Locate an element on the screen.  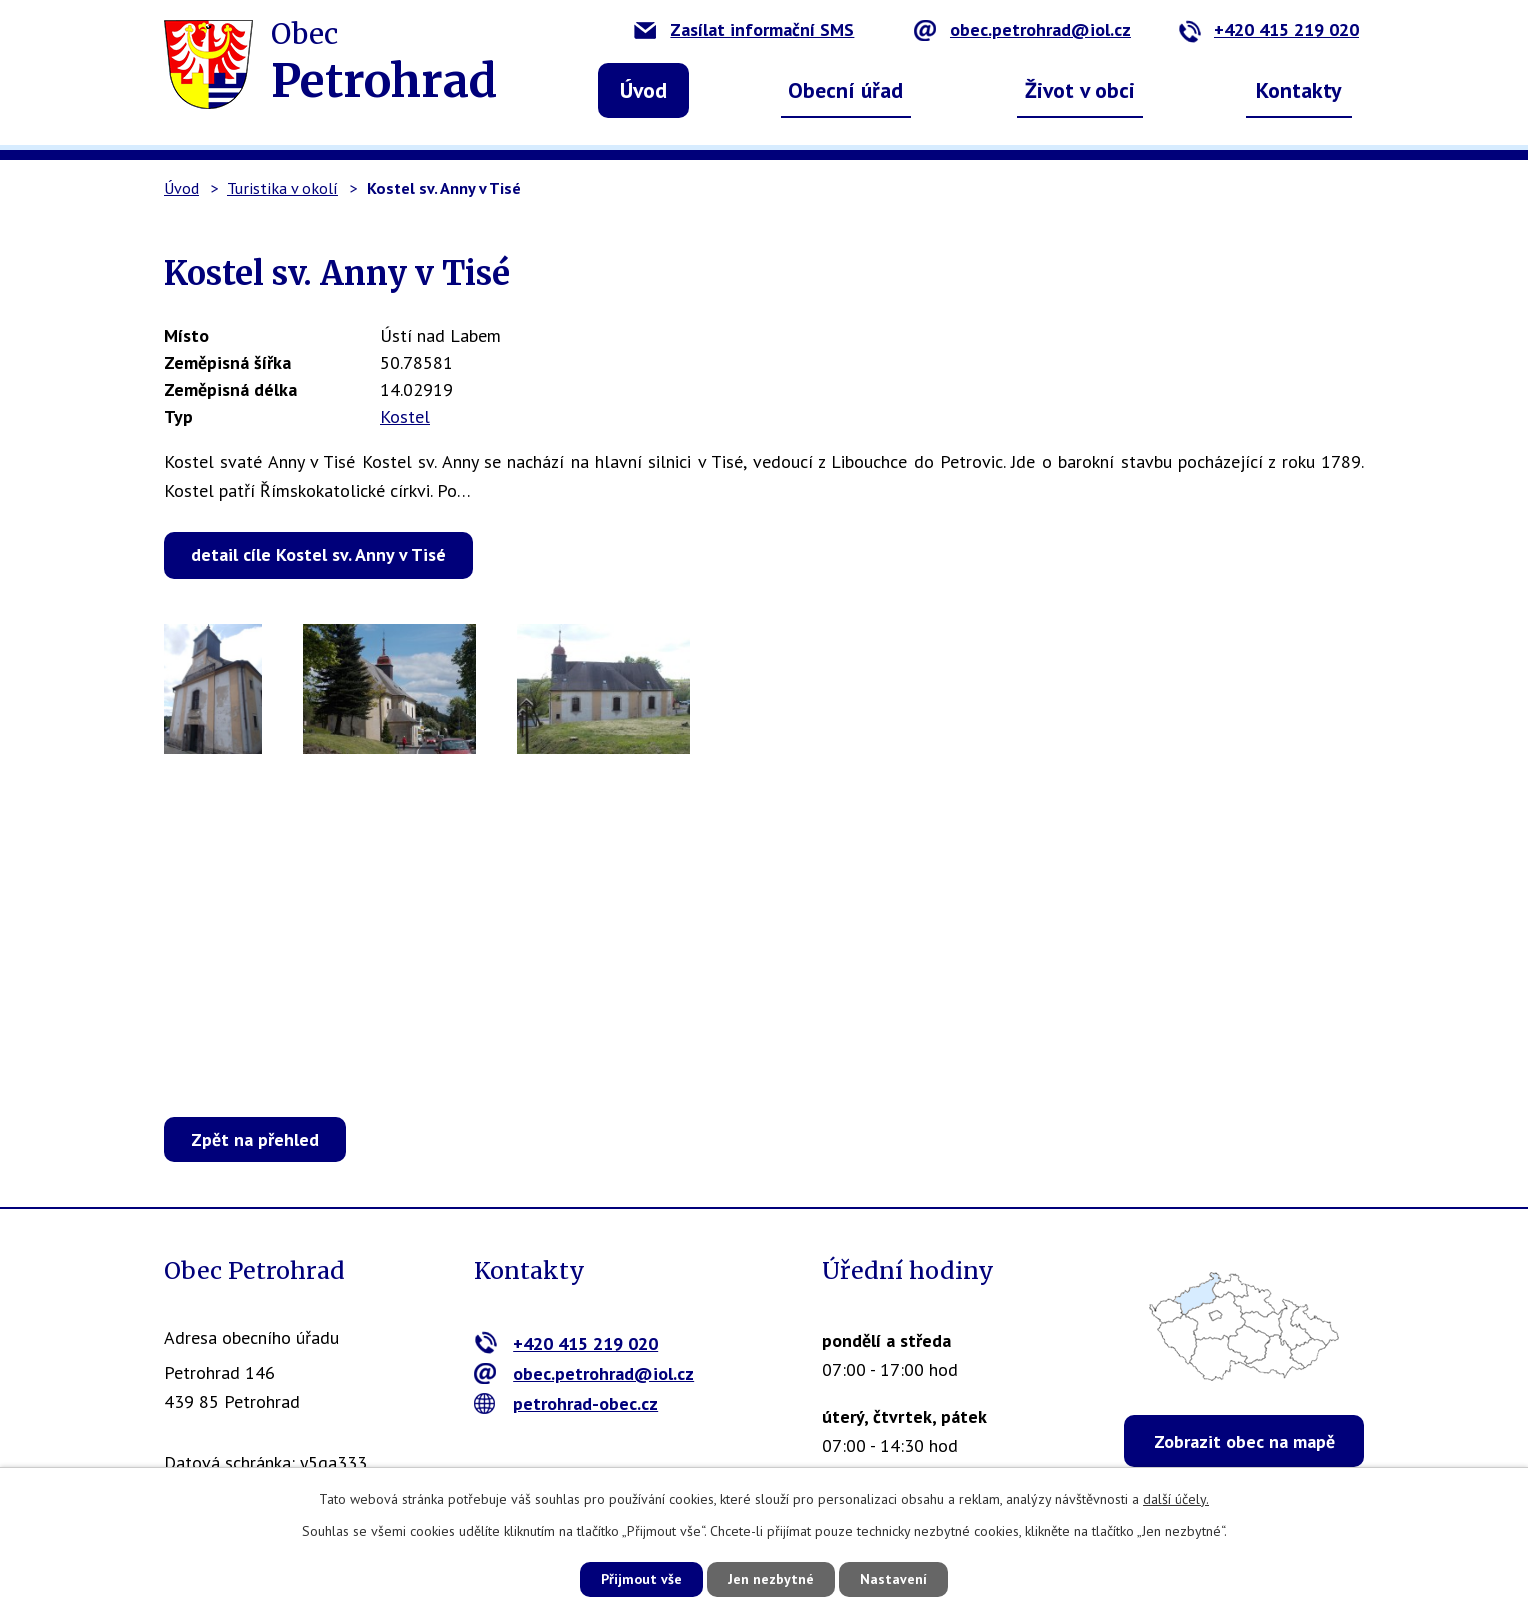
Zpět na přehled is located at coordinates (255, 1139).